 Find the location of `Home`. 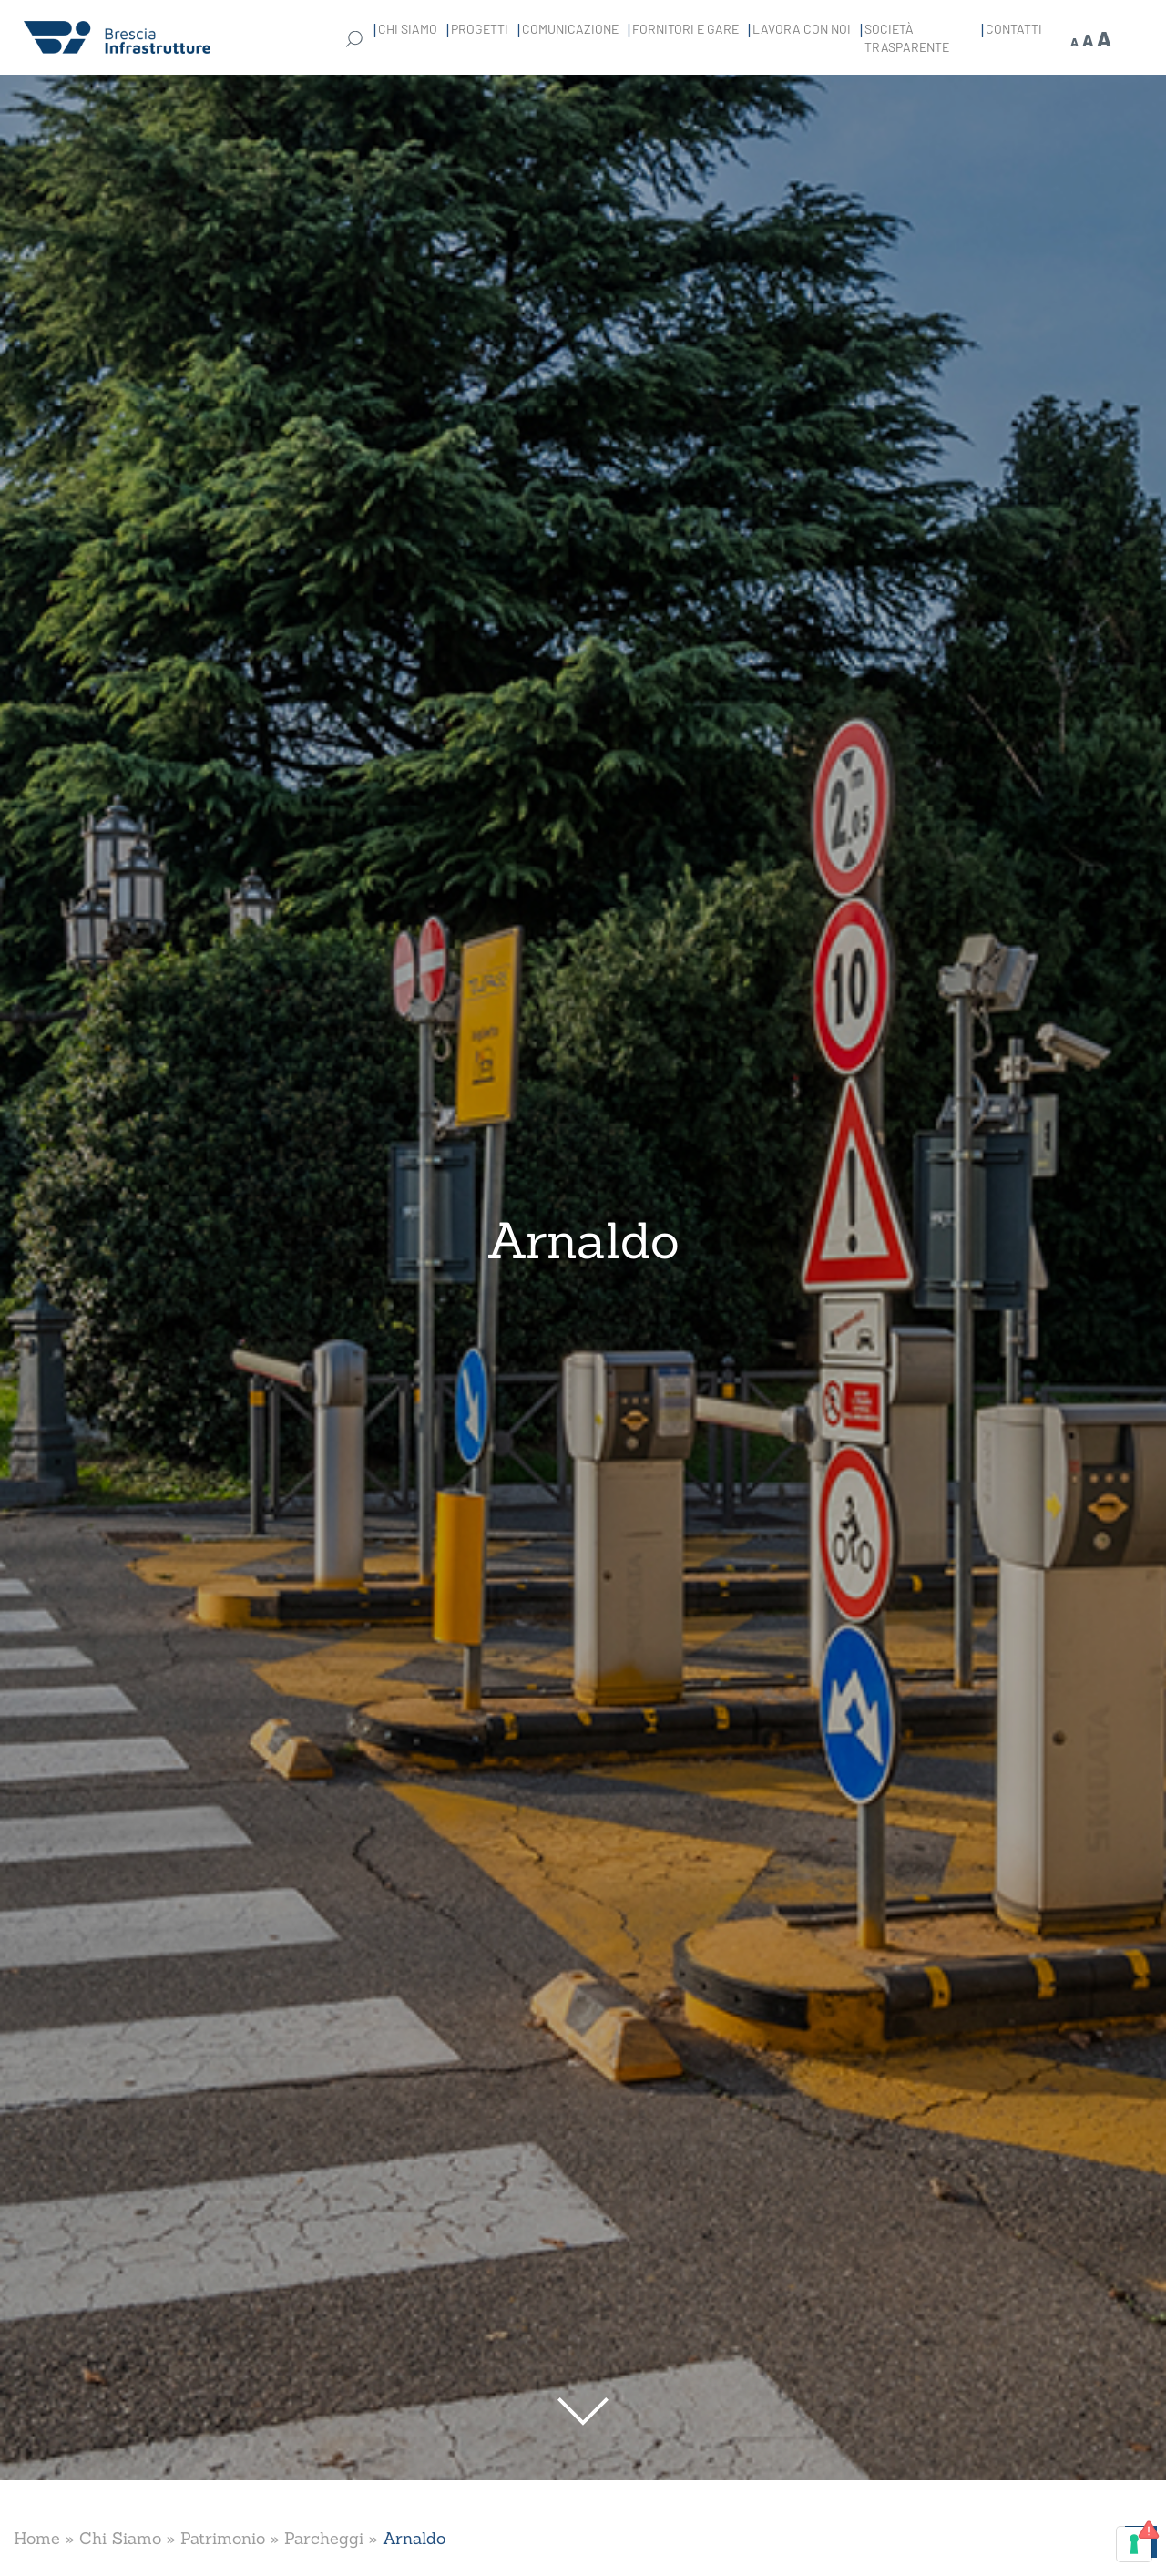

Home is located at coordinates (37, 2538).